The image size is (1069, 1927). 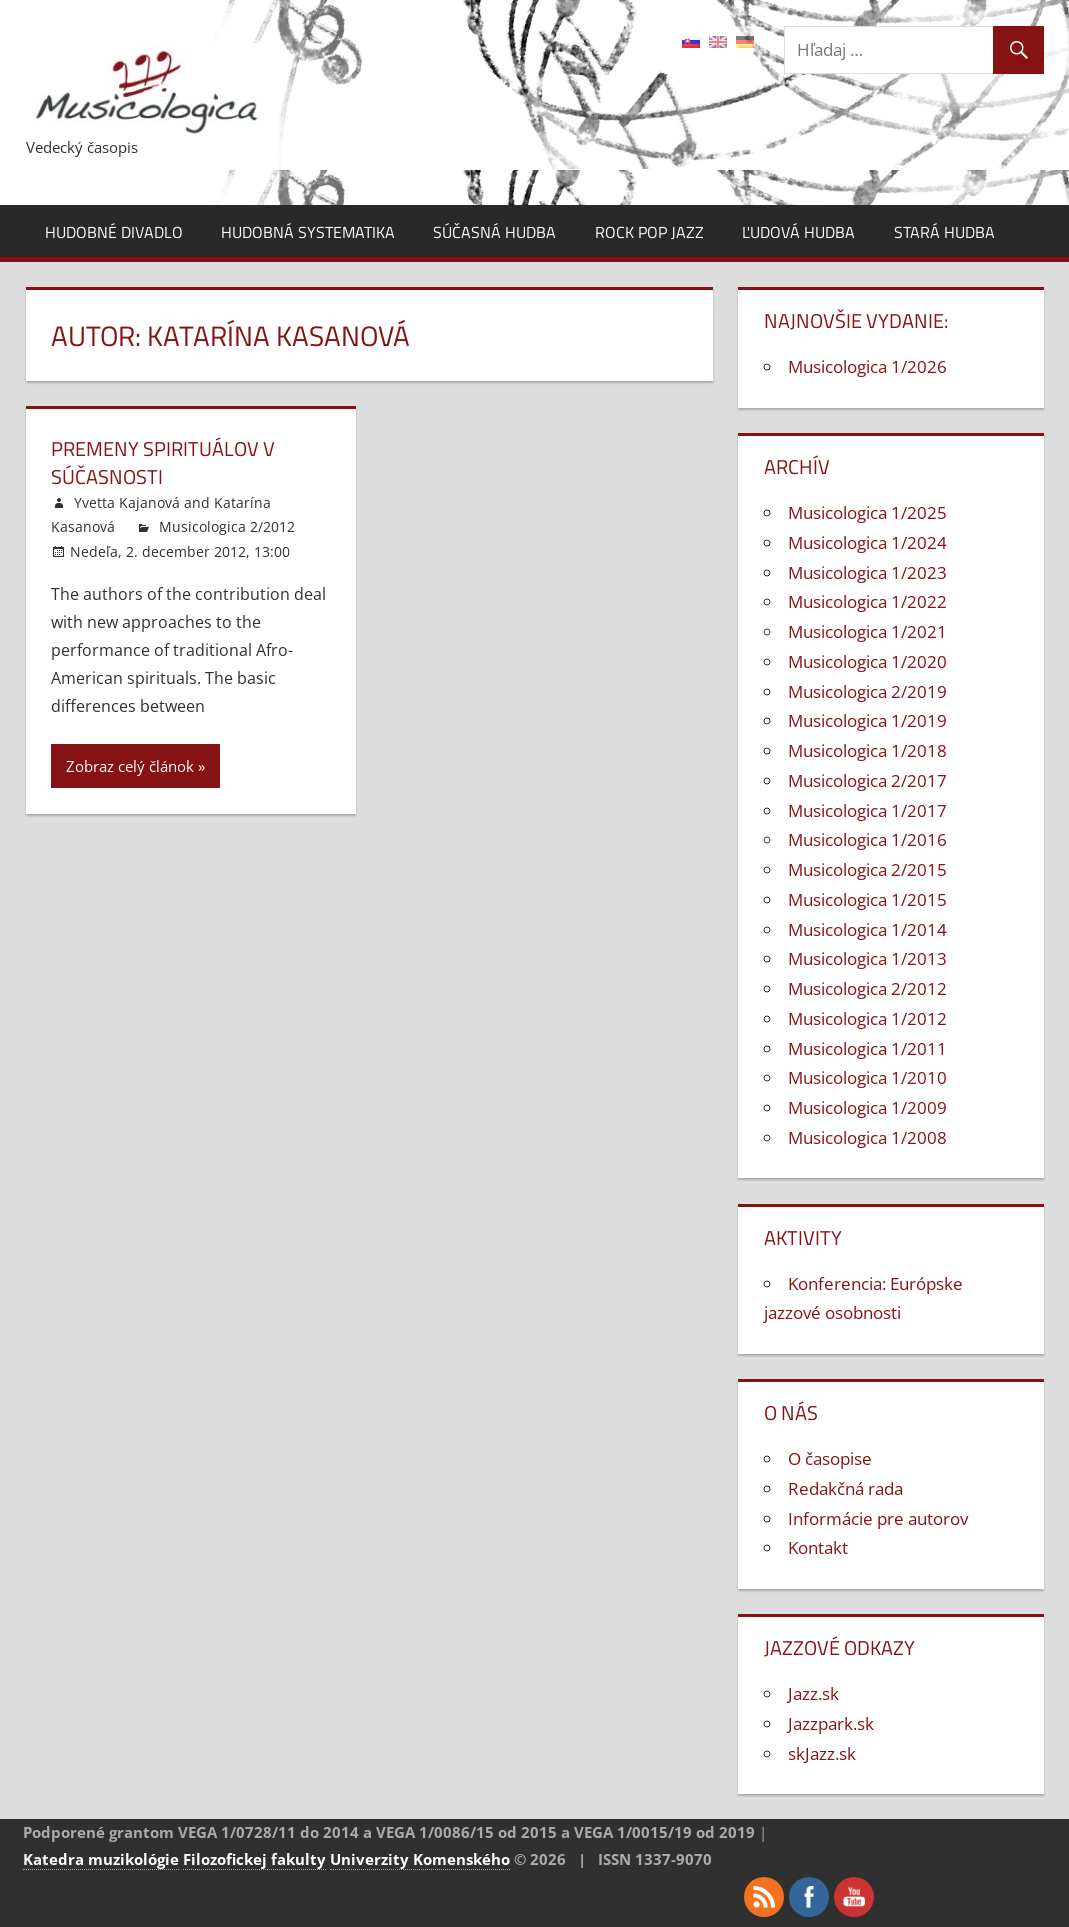 I want to click on Musicologica 1/2017, so click(x=867, y=810).